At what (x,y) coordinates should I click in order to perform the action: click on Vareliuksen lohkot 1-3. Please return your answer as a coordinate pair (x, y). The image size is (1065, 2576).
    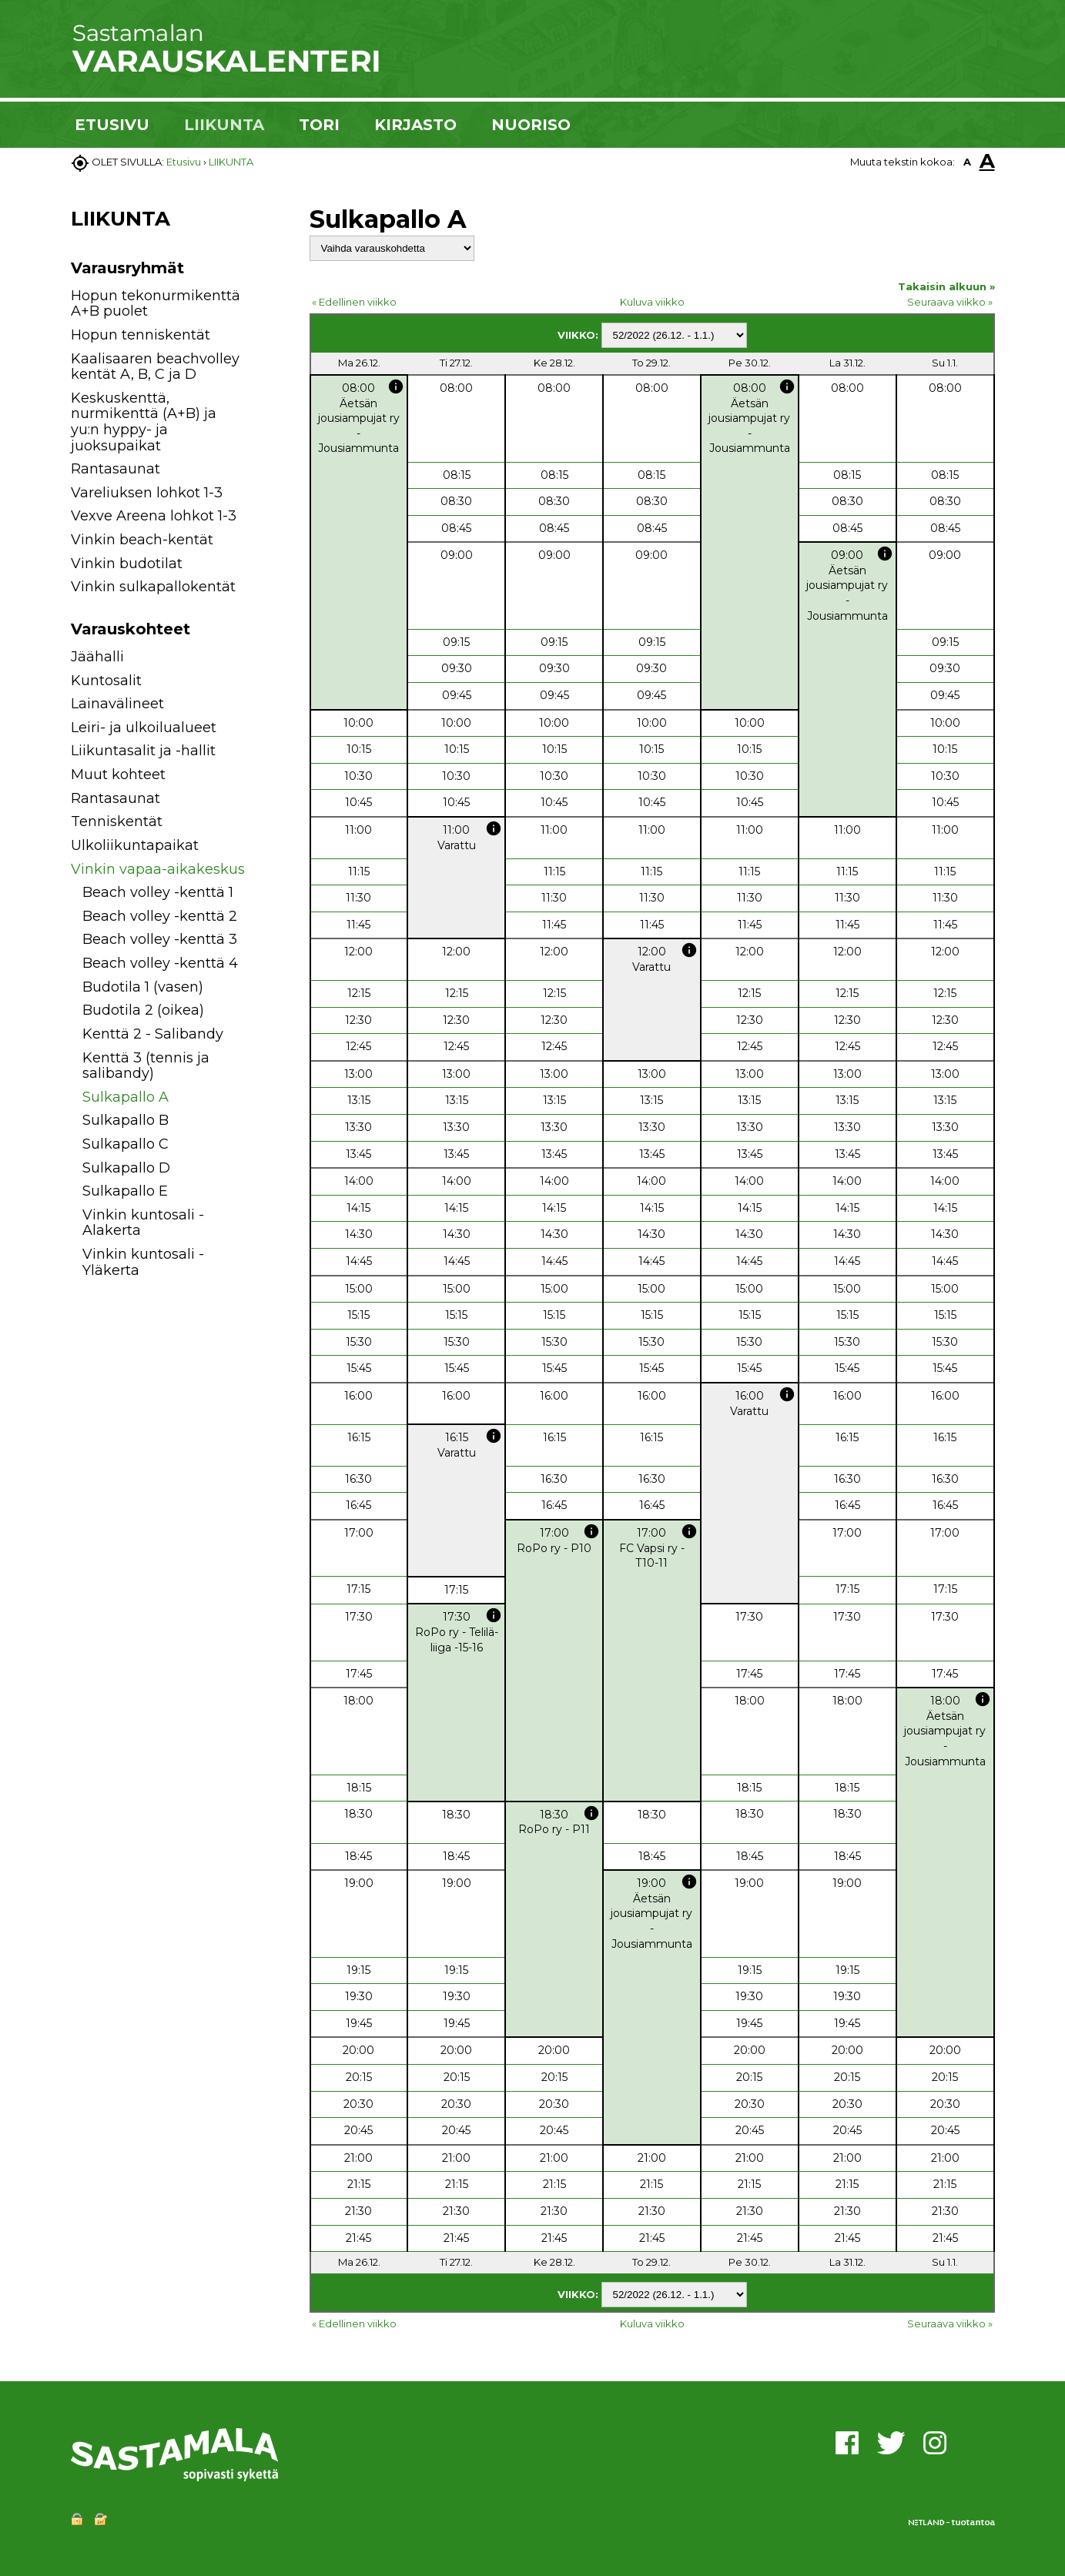
    Looking at the image, I should click on (147, 492).